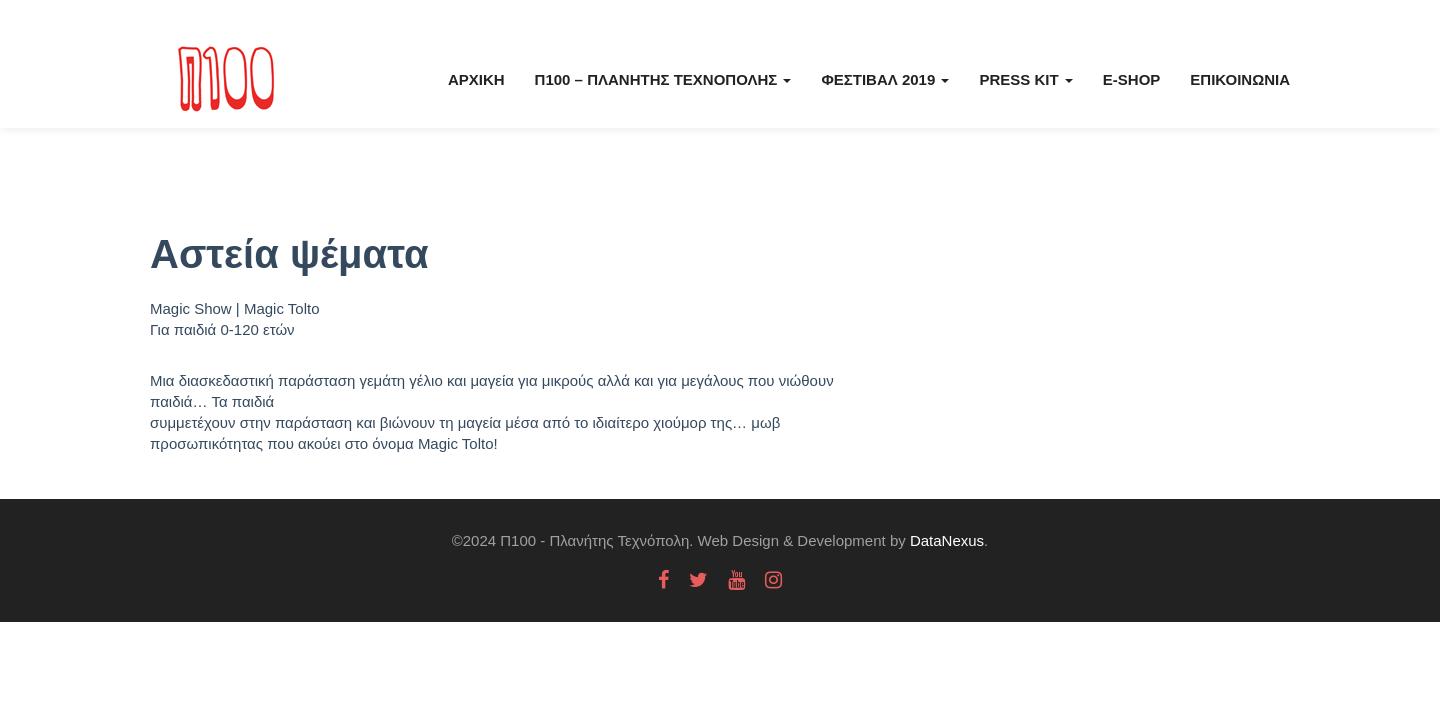 The width and height of the screenshot is (1440, 720). What do you see at coordinates (947, 540) in the screenshot?
I see `DataNexus` at bounding box center [947, 540].